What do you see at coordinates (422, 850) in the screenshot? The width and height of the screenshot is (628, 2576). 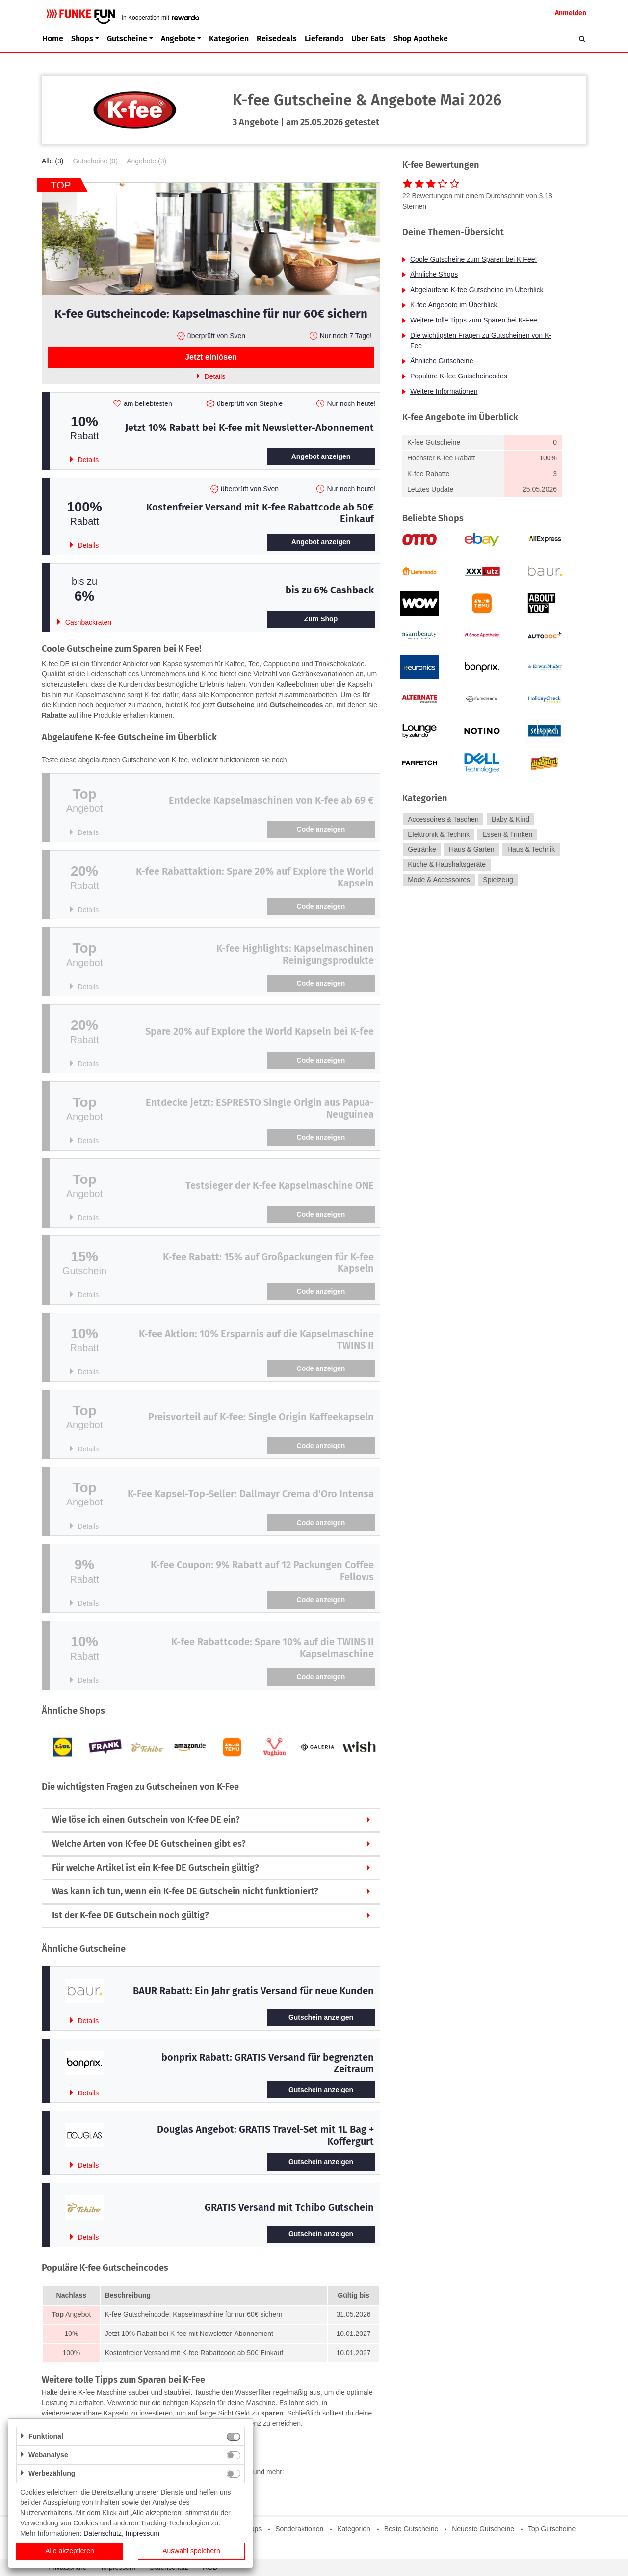 I see `Getränke` at bounding box center [422, 850].